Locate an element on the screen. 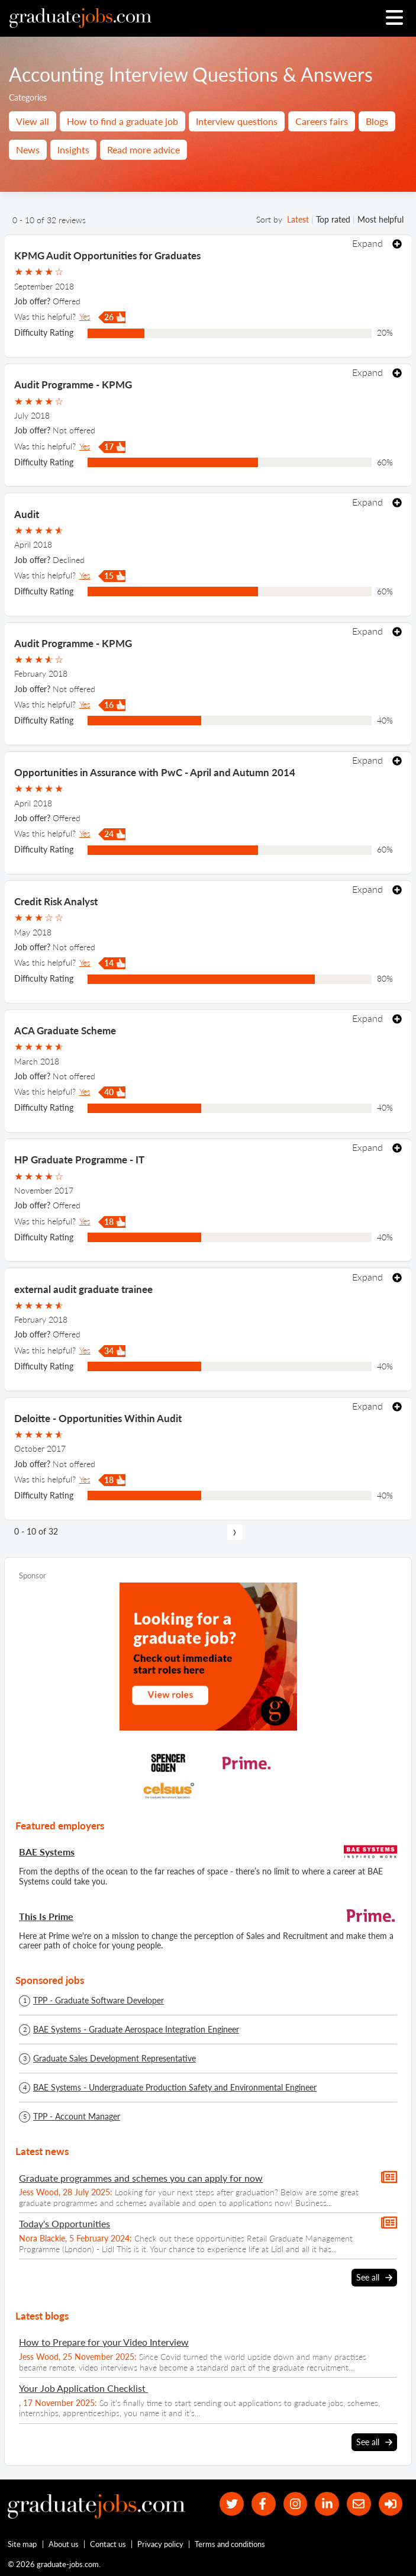  Read more advice is located at coordinates (143, 149).